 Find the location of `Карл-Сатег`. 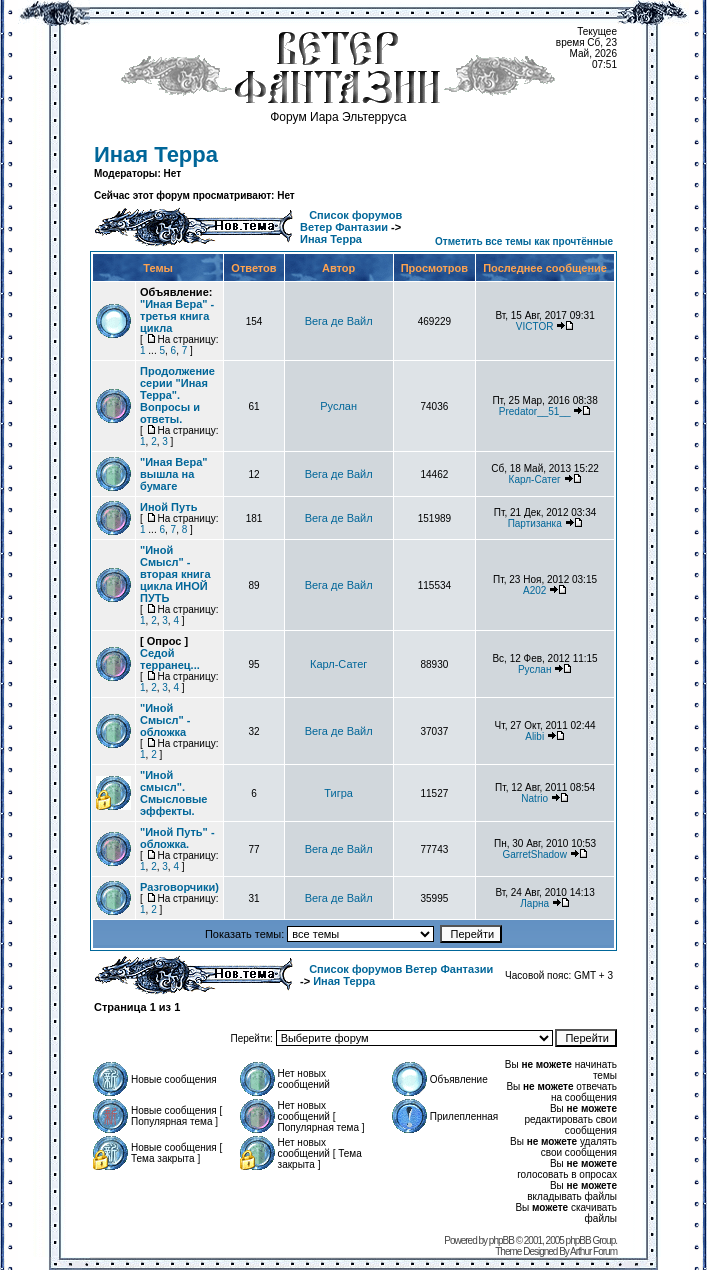

Карл-Сатег is located at coordinates (535, 479).